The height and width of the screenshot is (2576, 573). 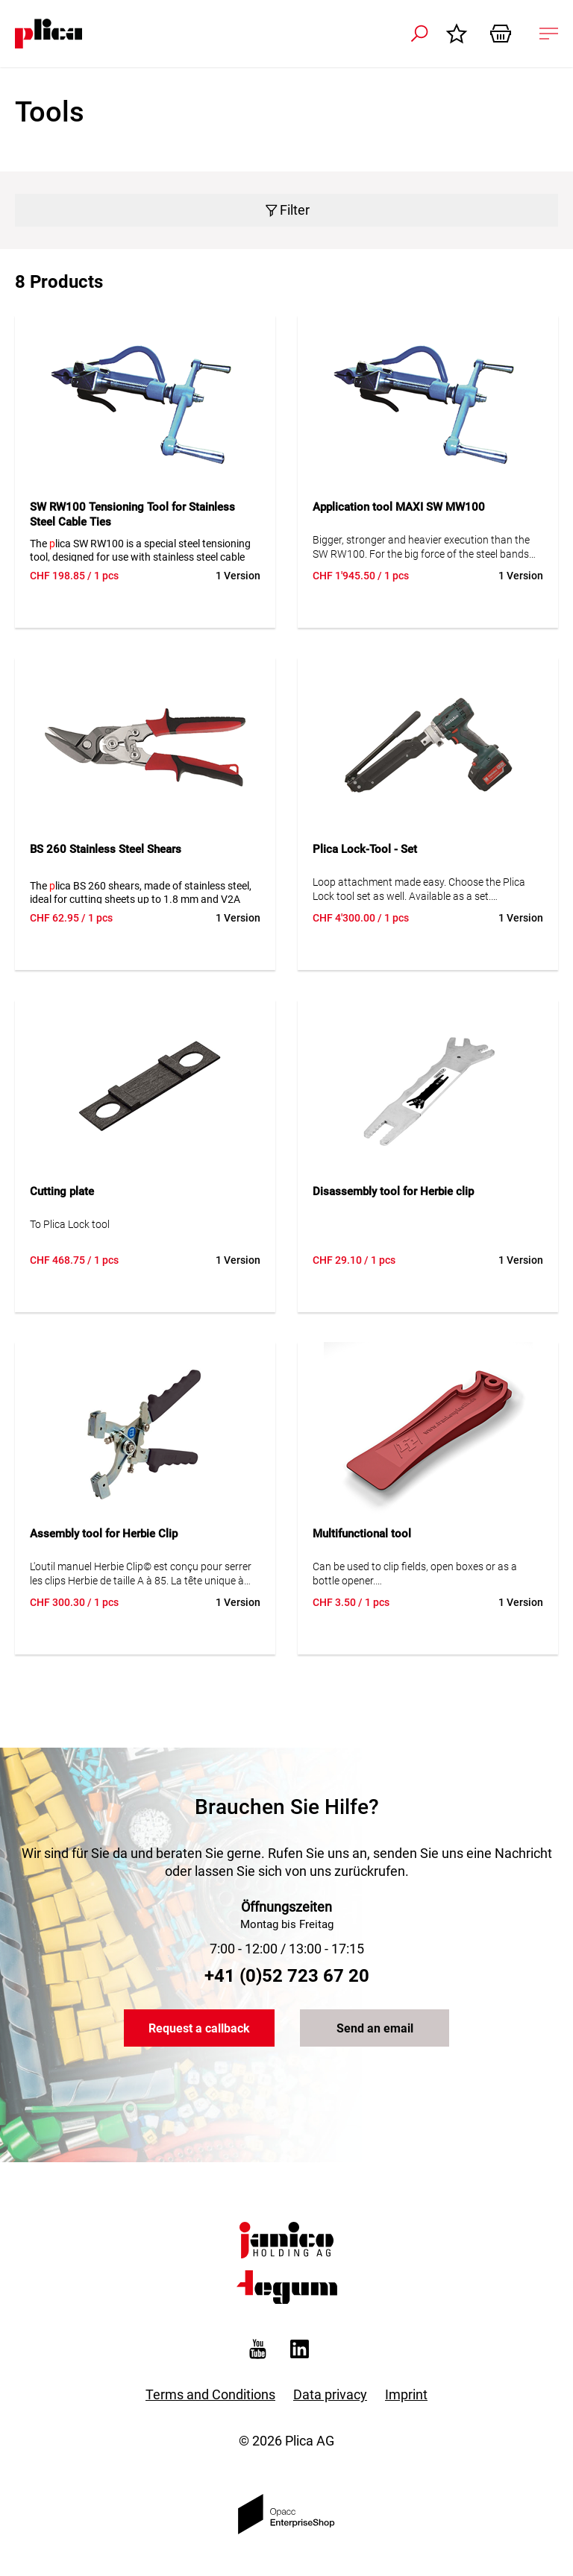 I want to click on Data privacy, so click(x=330, y=2394).